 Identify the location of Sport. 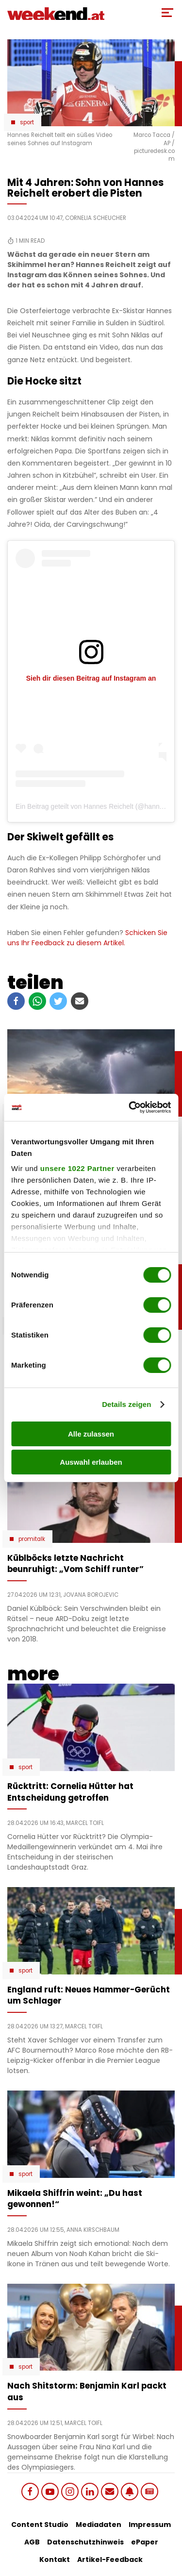
(27, 122).